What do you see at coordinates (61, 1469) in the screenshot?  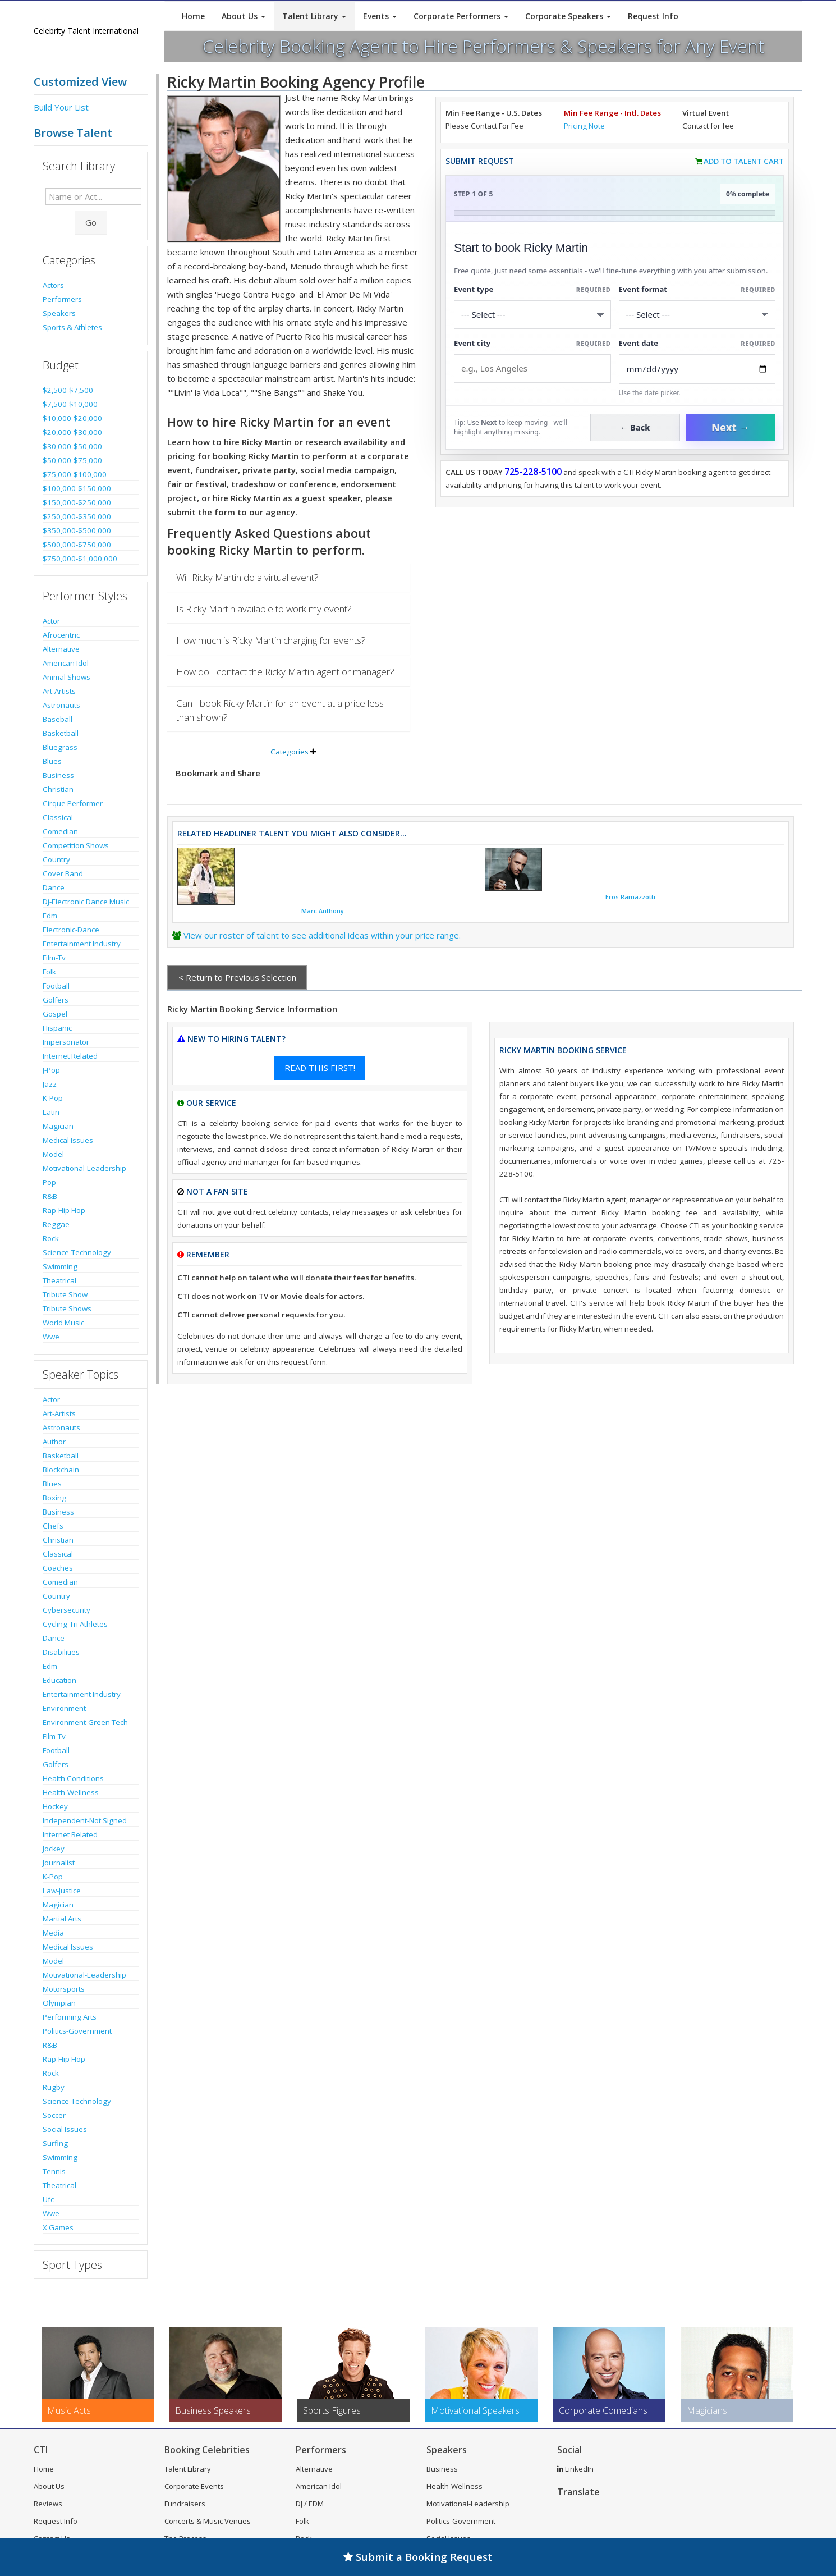 I see `Blockchain` at bounding box center [61, 1469].